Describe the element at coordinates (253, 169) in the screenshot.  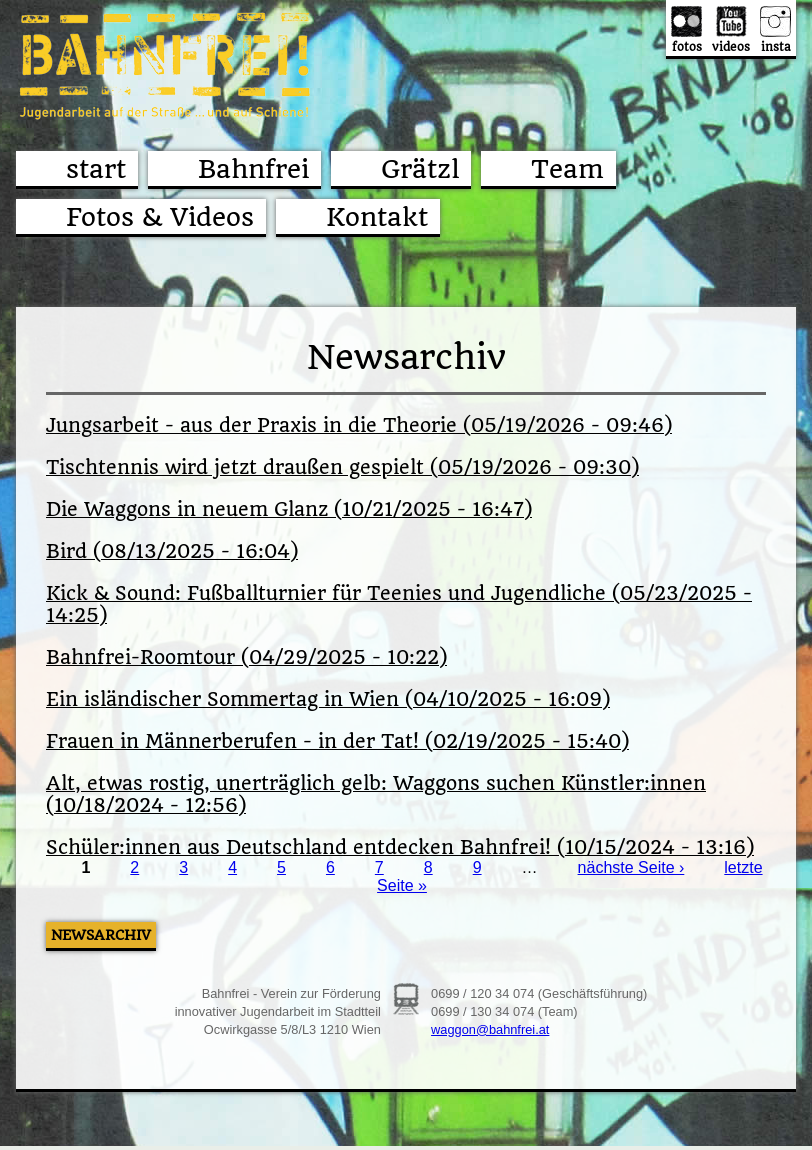
I see `Bahnfrei` at that location.